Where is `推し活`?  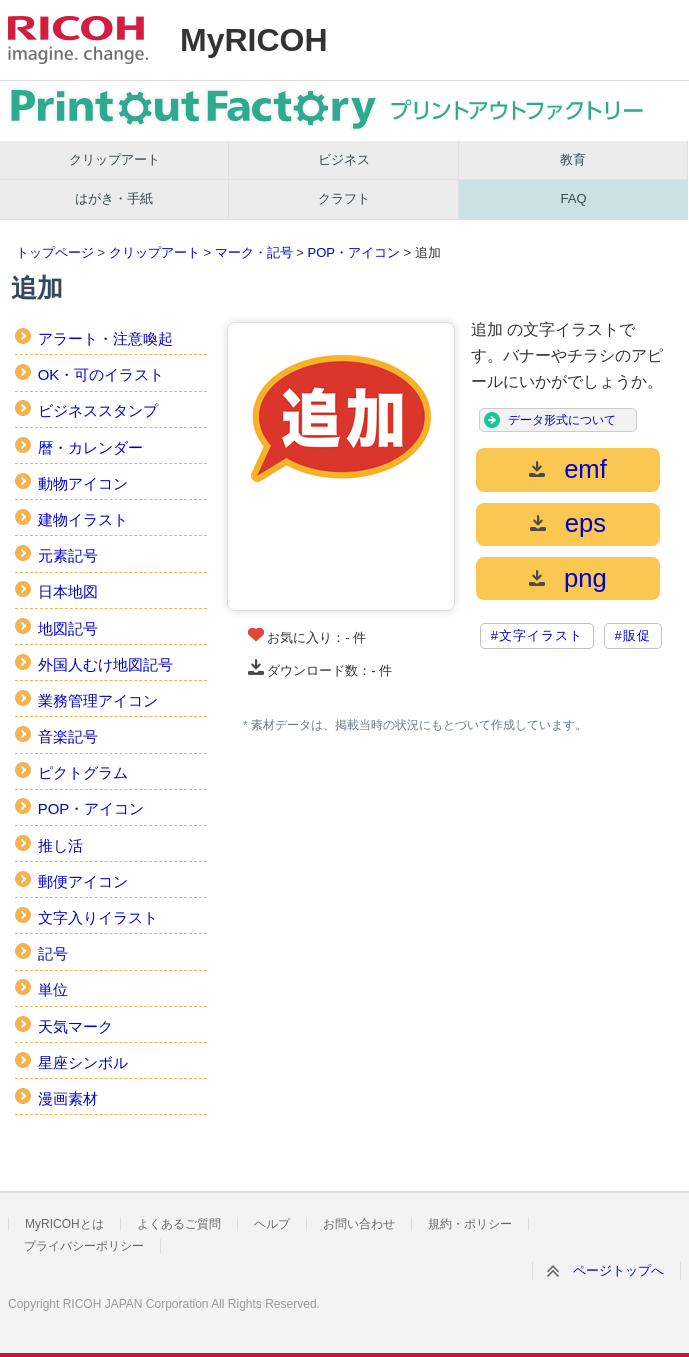 推し活 is located at coordinates (60, 845).